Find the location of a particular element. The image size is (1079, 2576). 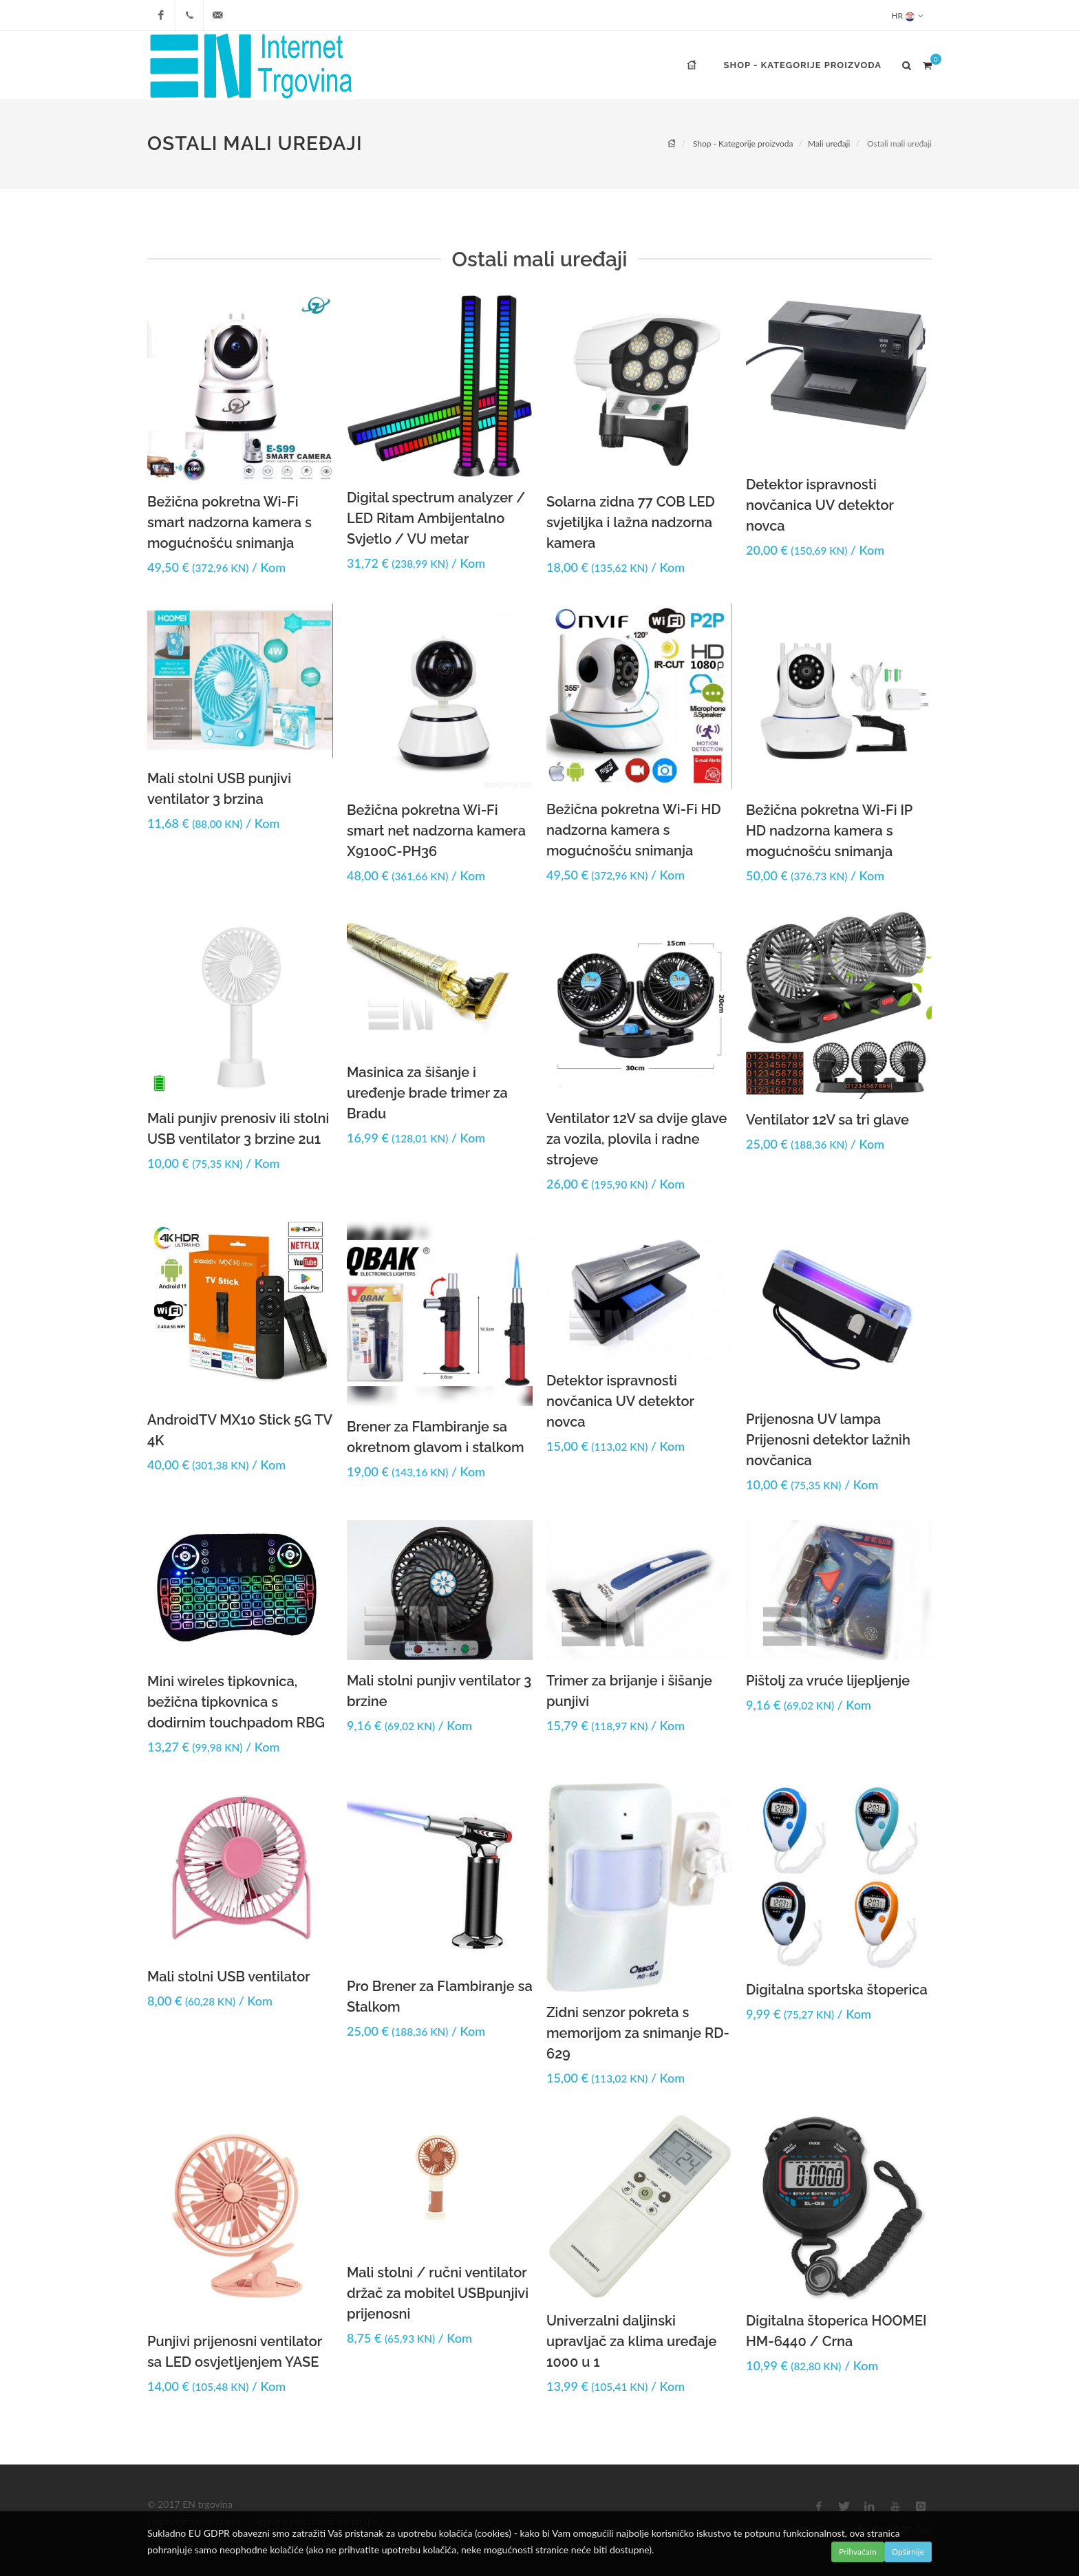

Digitalna sportska štoperica is located at coordinates (837, 1989).